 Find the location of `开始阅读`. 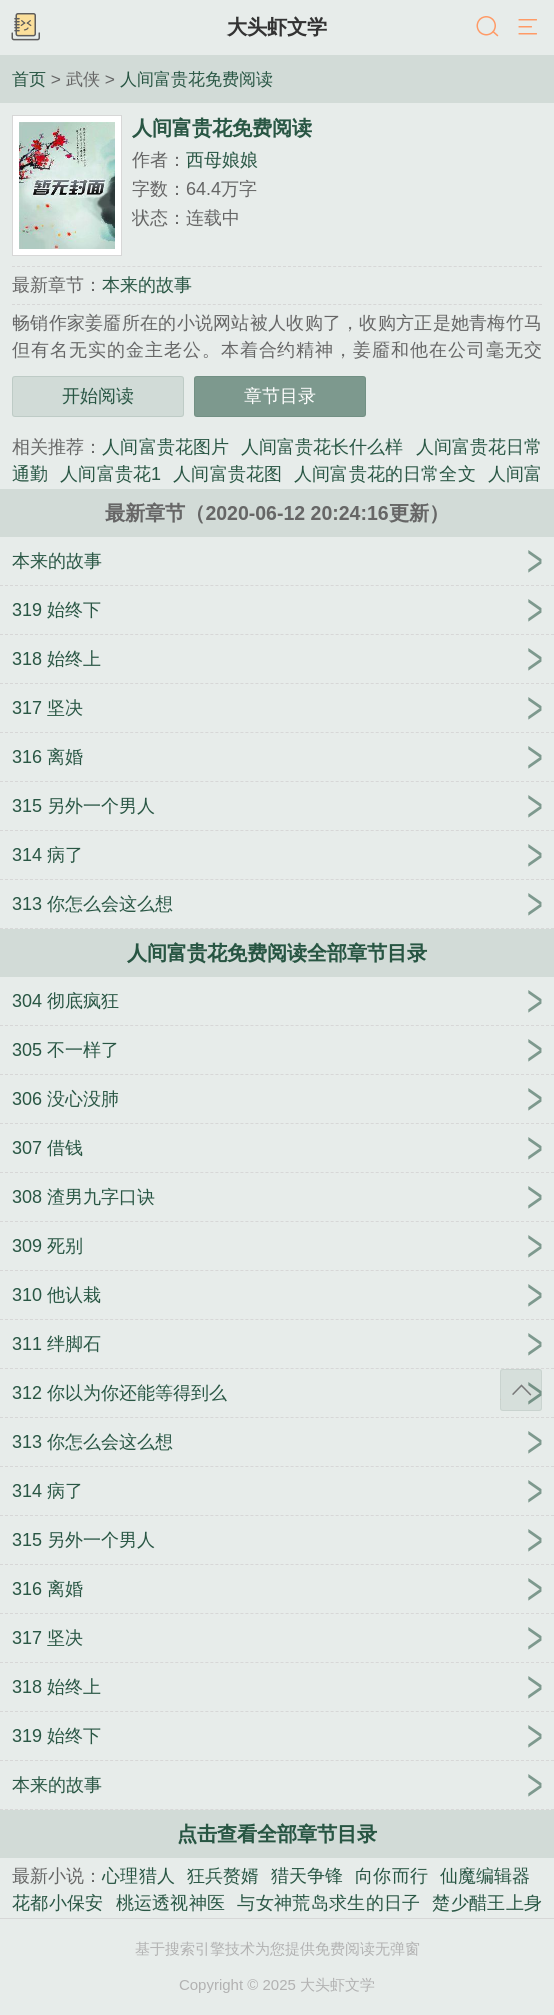

开始阅读 is located at coordinates (98, 396).